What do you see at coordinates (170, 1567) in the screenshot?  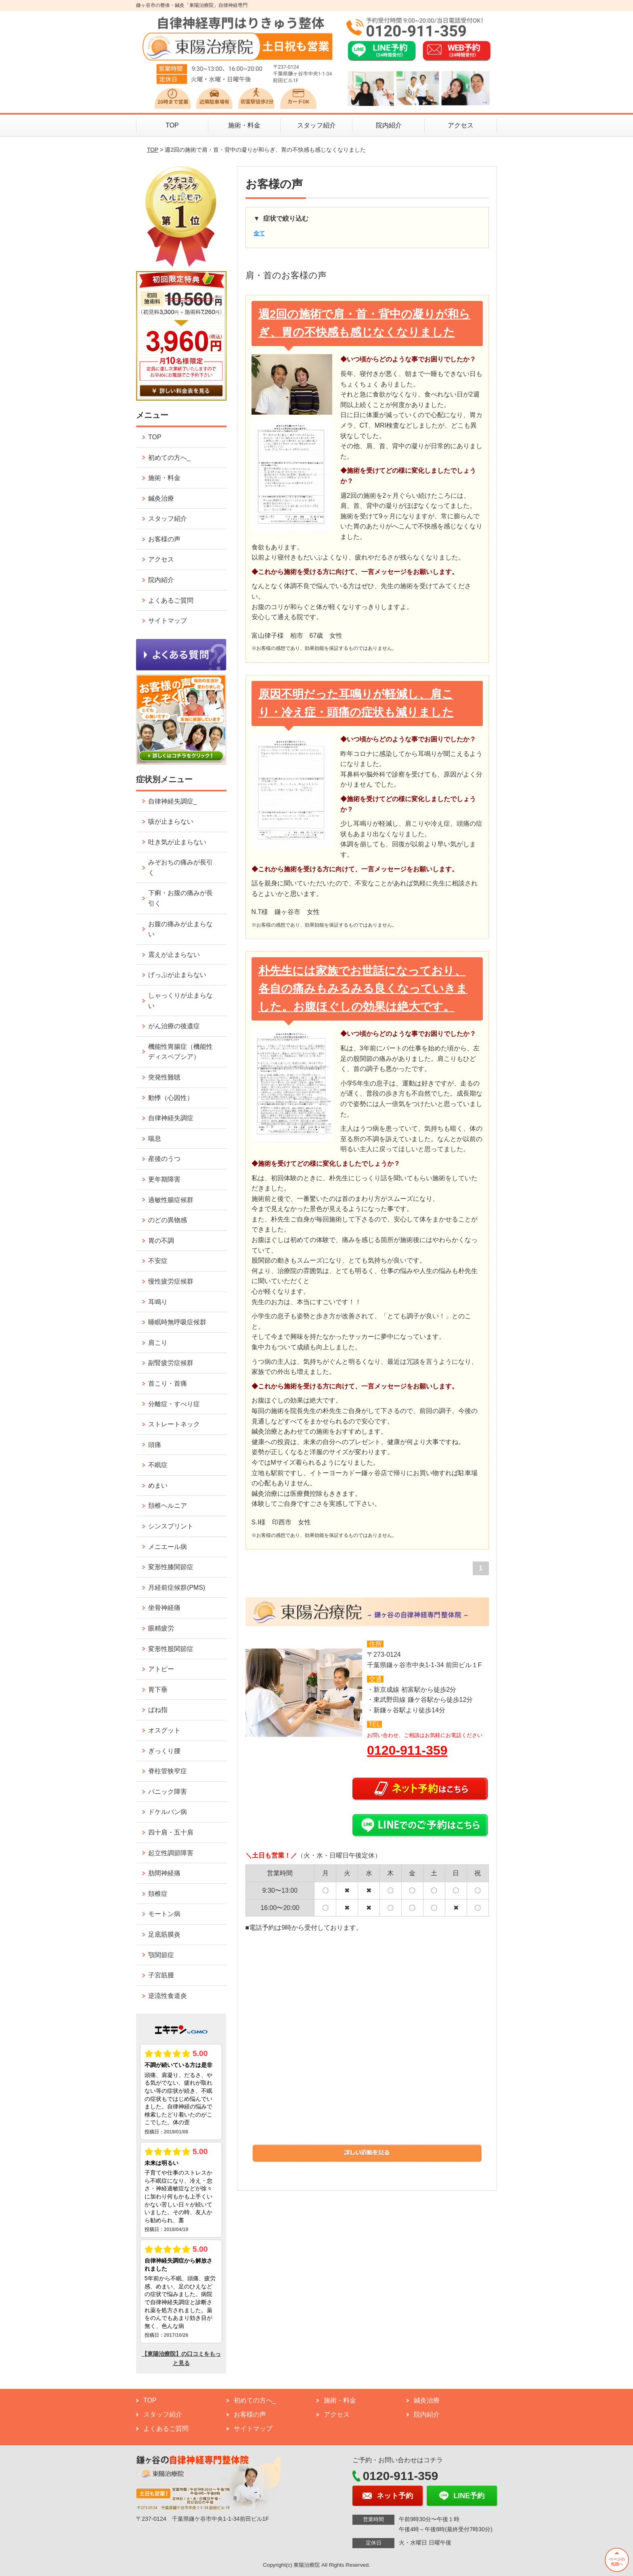 I see `変形性膝関節症` at bounding box center [170, 1567].